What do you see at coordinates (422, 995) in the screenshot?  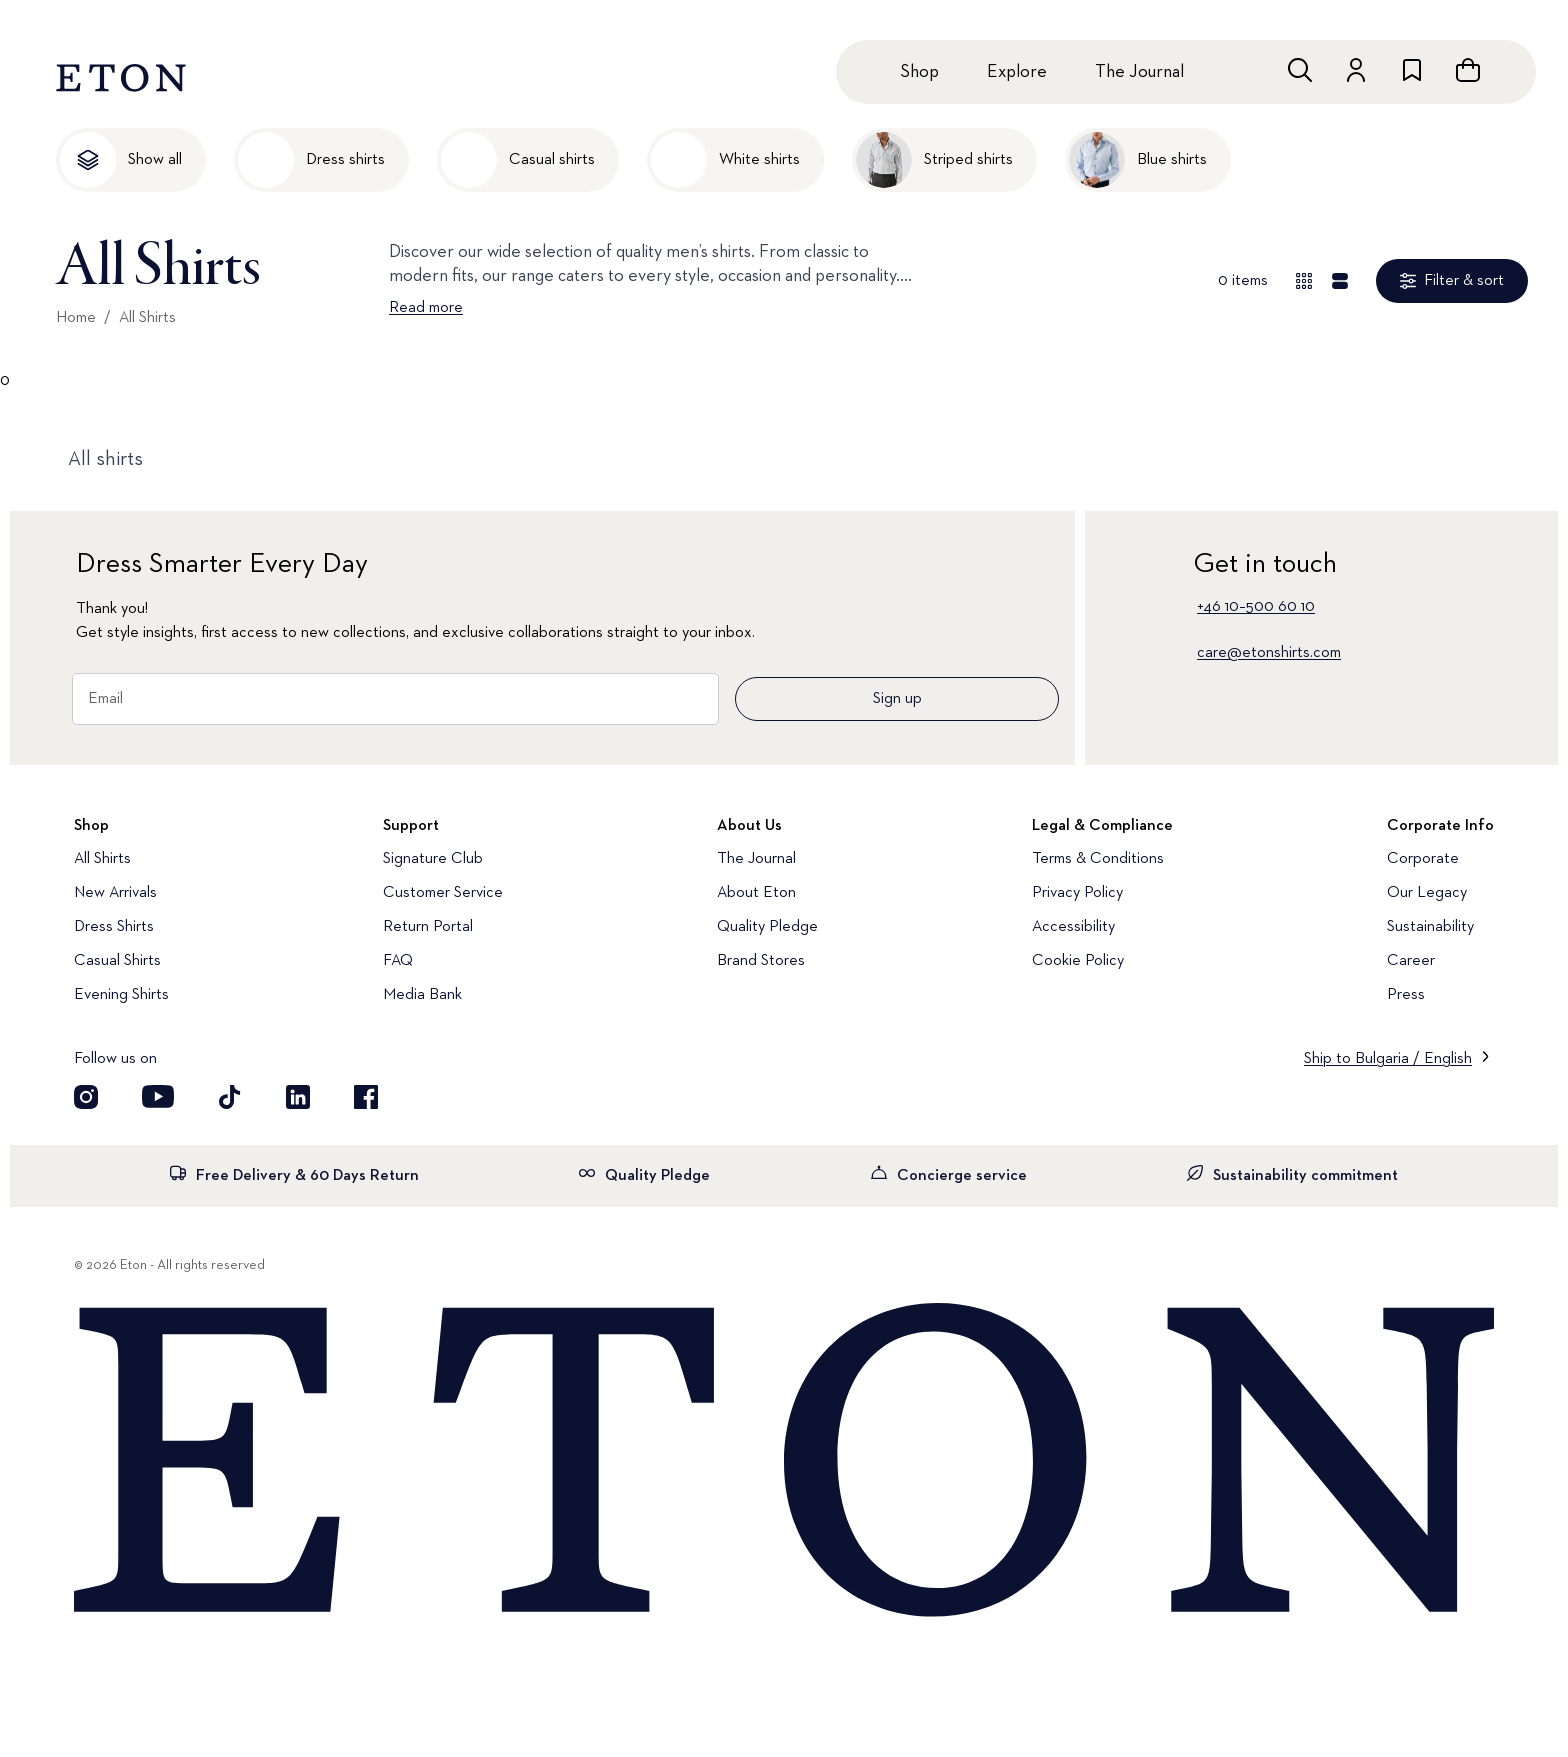 I see `Media Bank` at bounding box center [422, 995].